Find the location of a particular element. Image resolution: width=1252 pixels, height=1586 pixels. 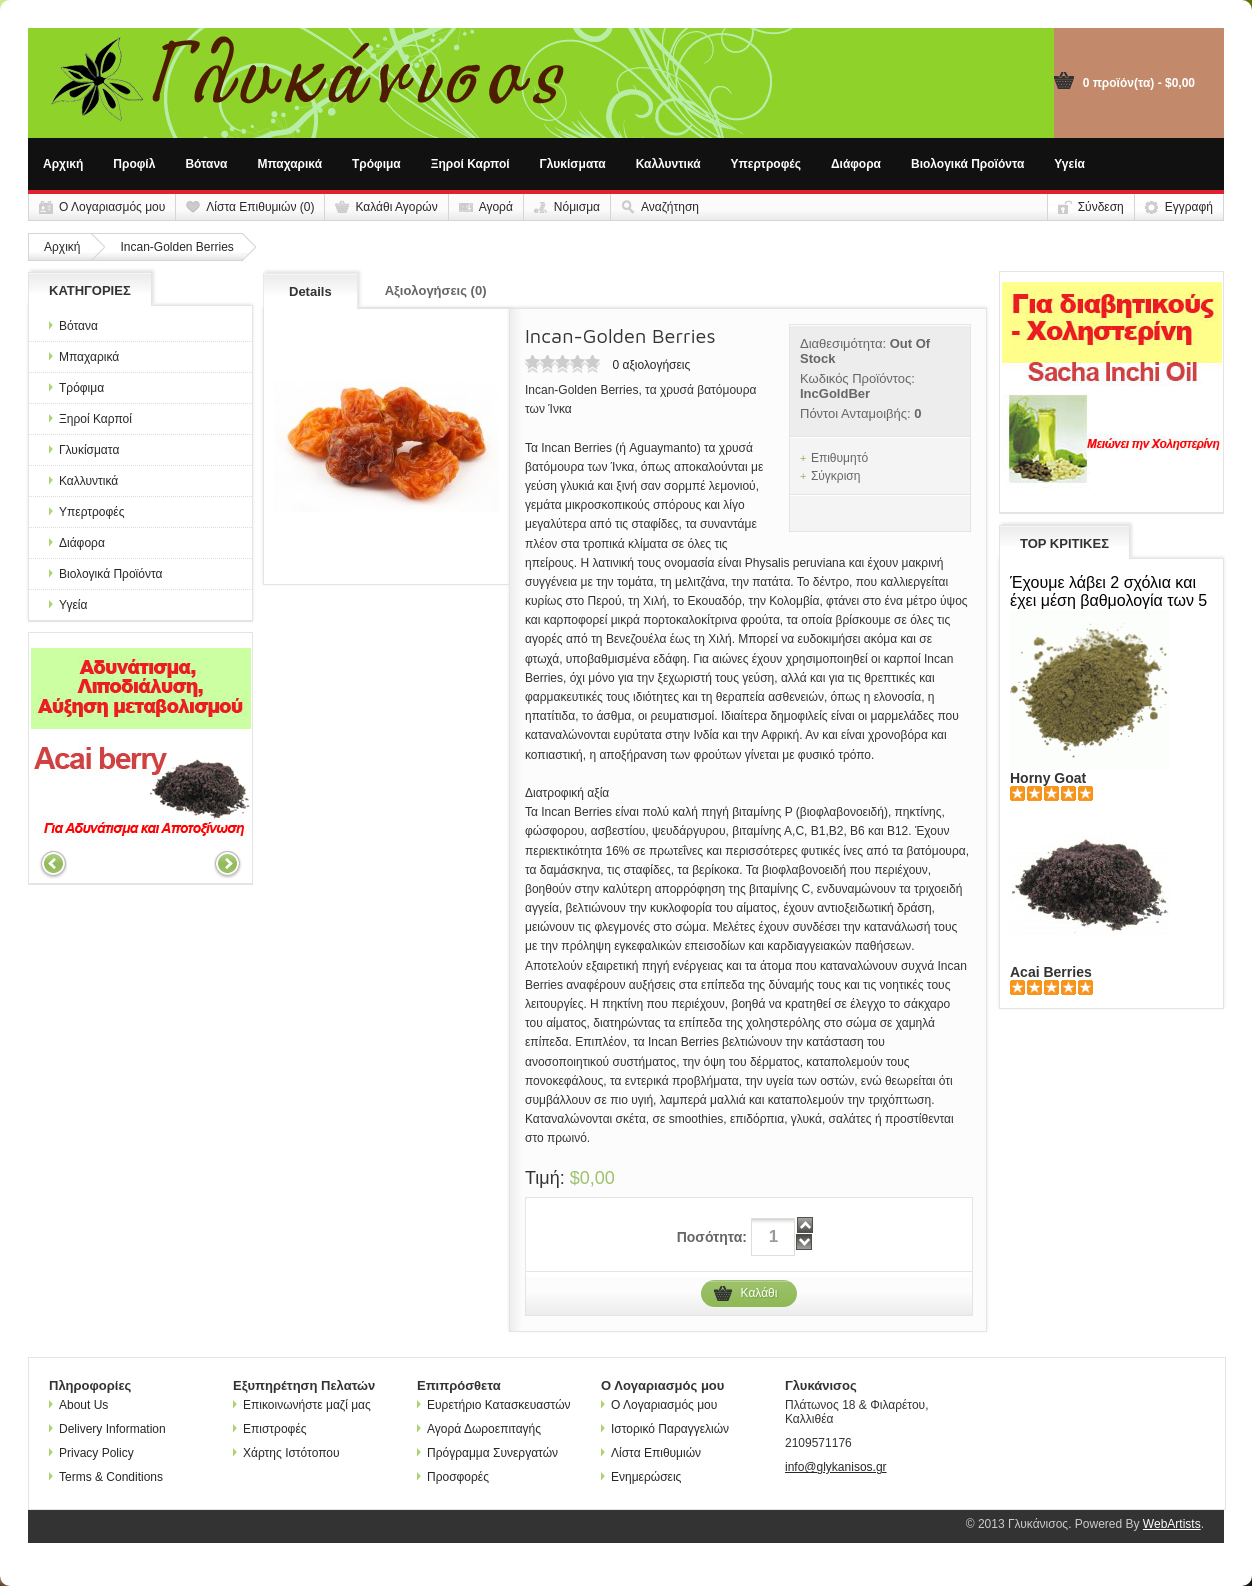

info@glykanisos.gr is located at coordinates (836, 1467).